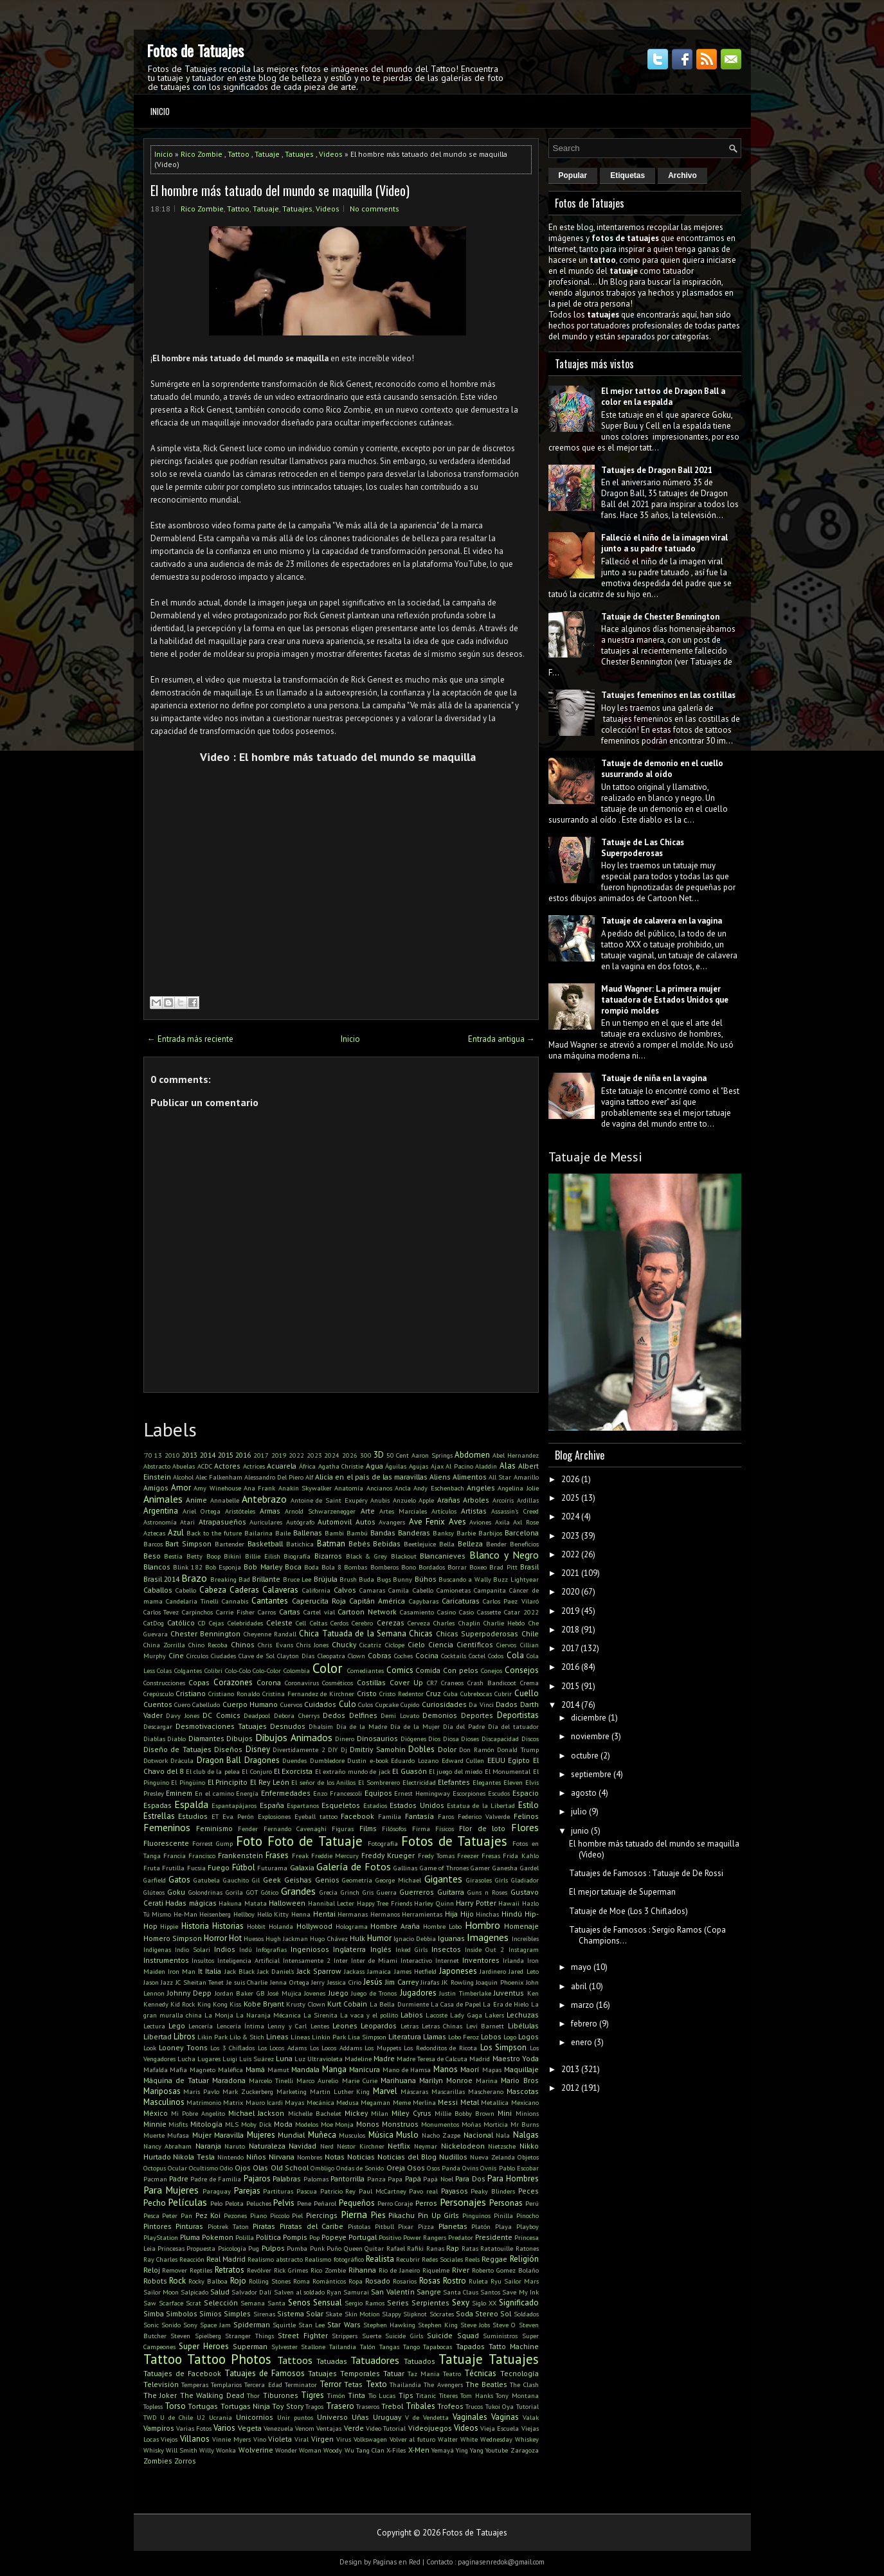 This screenshot has width=884, height=2576. What do you see at coordinates (442, 2450) in the screenshot?
I see `Yemayá` at bounding box center [442, 2450].